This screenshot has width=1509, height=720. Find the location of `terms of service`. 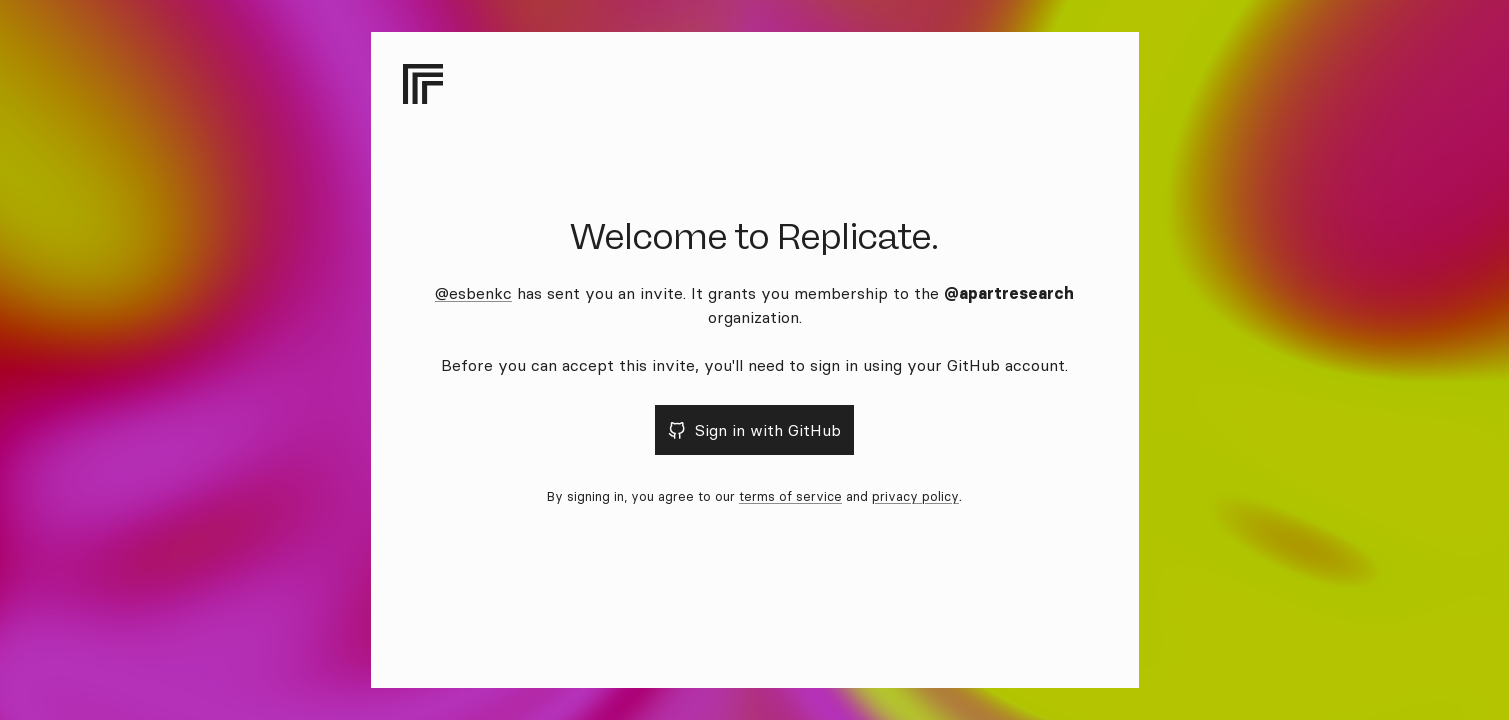

terms of service is located at coordinates (790, 496).